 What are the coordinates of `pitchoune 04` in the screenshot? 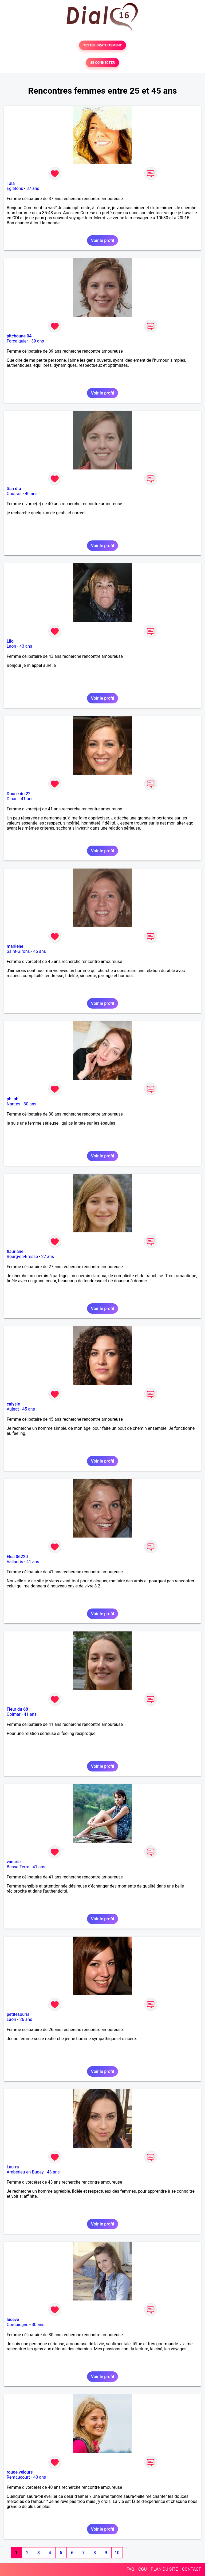 It's located at (19, 336).